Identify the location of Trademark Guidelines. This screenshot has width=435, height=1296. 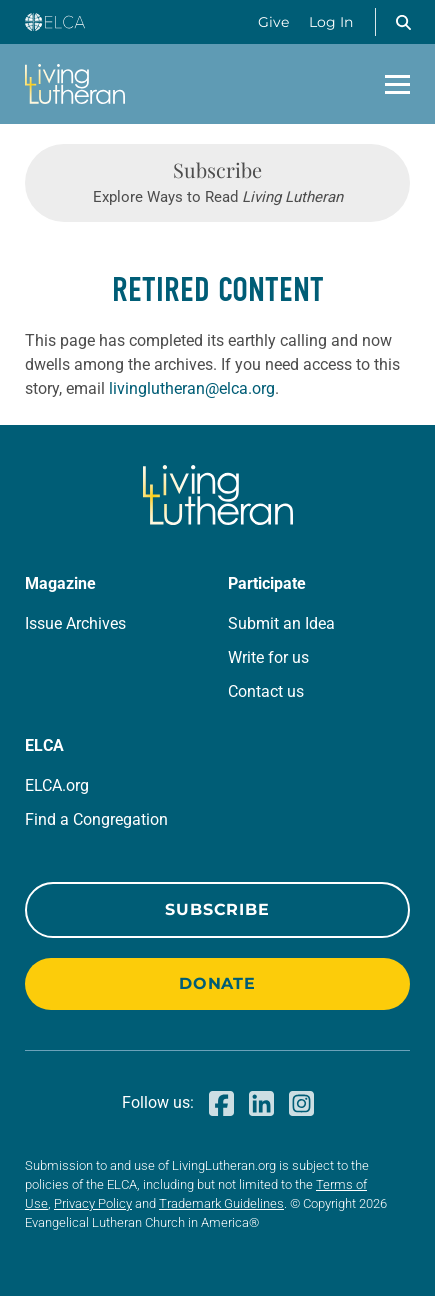
(221, 1203).